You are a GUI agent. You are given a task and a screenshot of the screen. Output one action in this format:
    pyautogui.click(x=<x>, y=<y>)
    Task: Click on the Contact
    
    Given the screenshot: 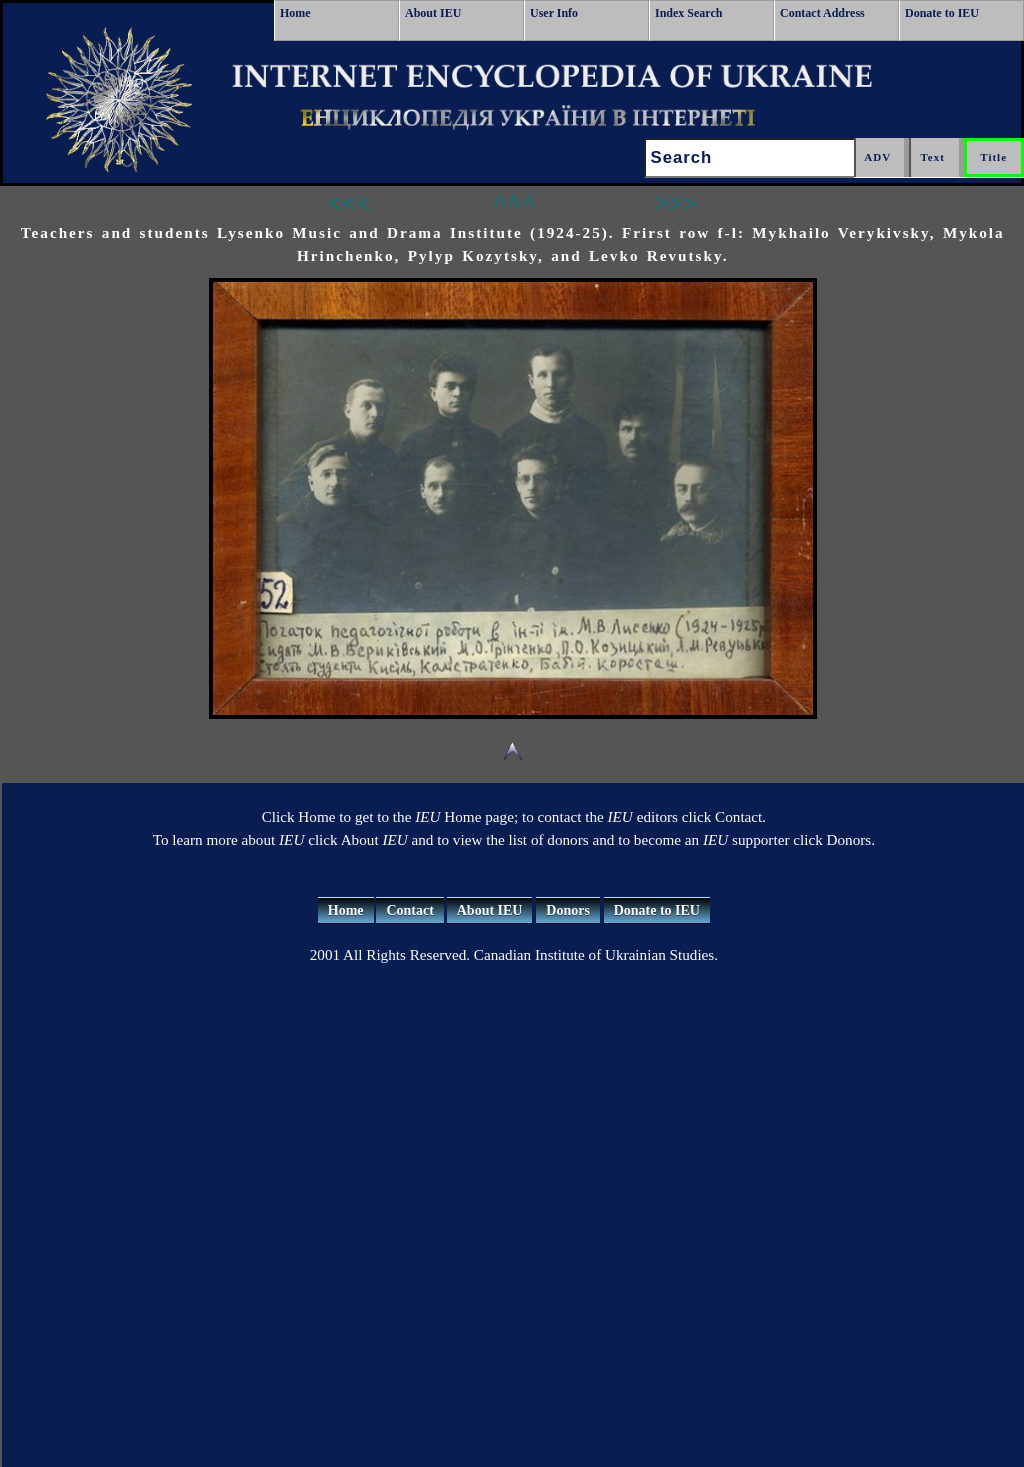 What is the action you would take?
    pyautogui.click(x=409, y=910)
    